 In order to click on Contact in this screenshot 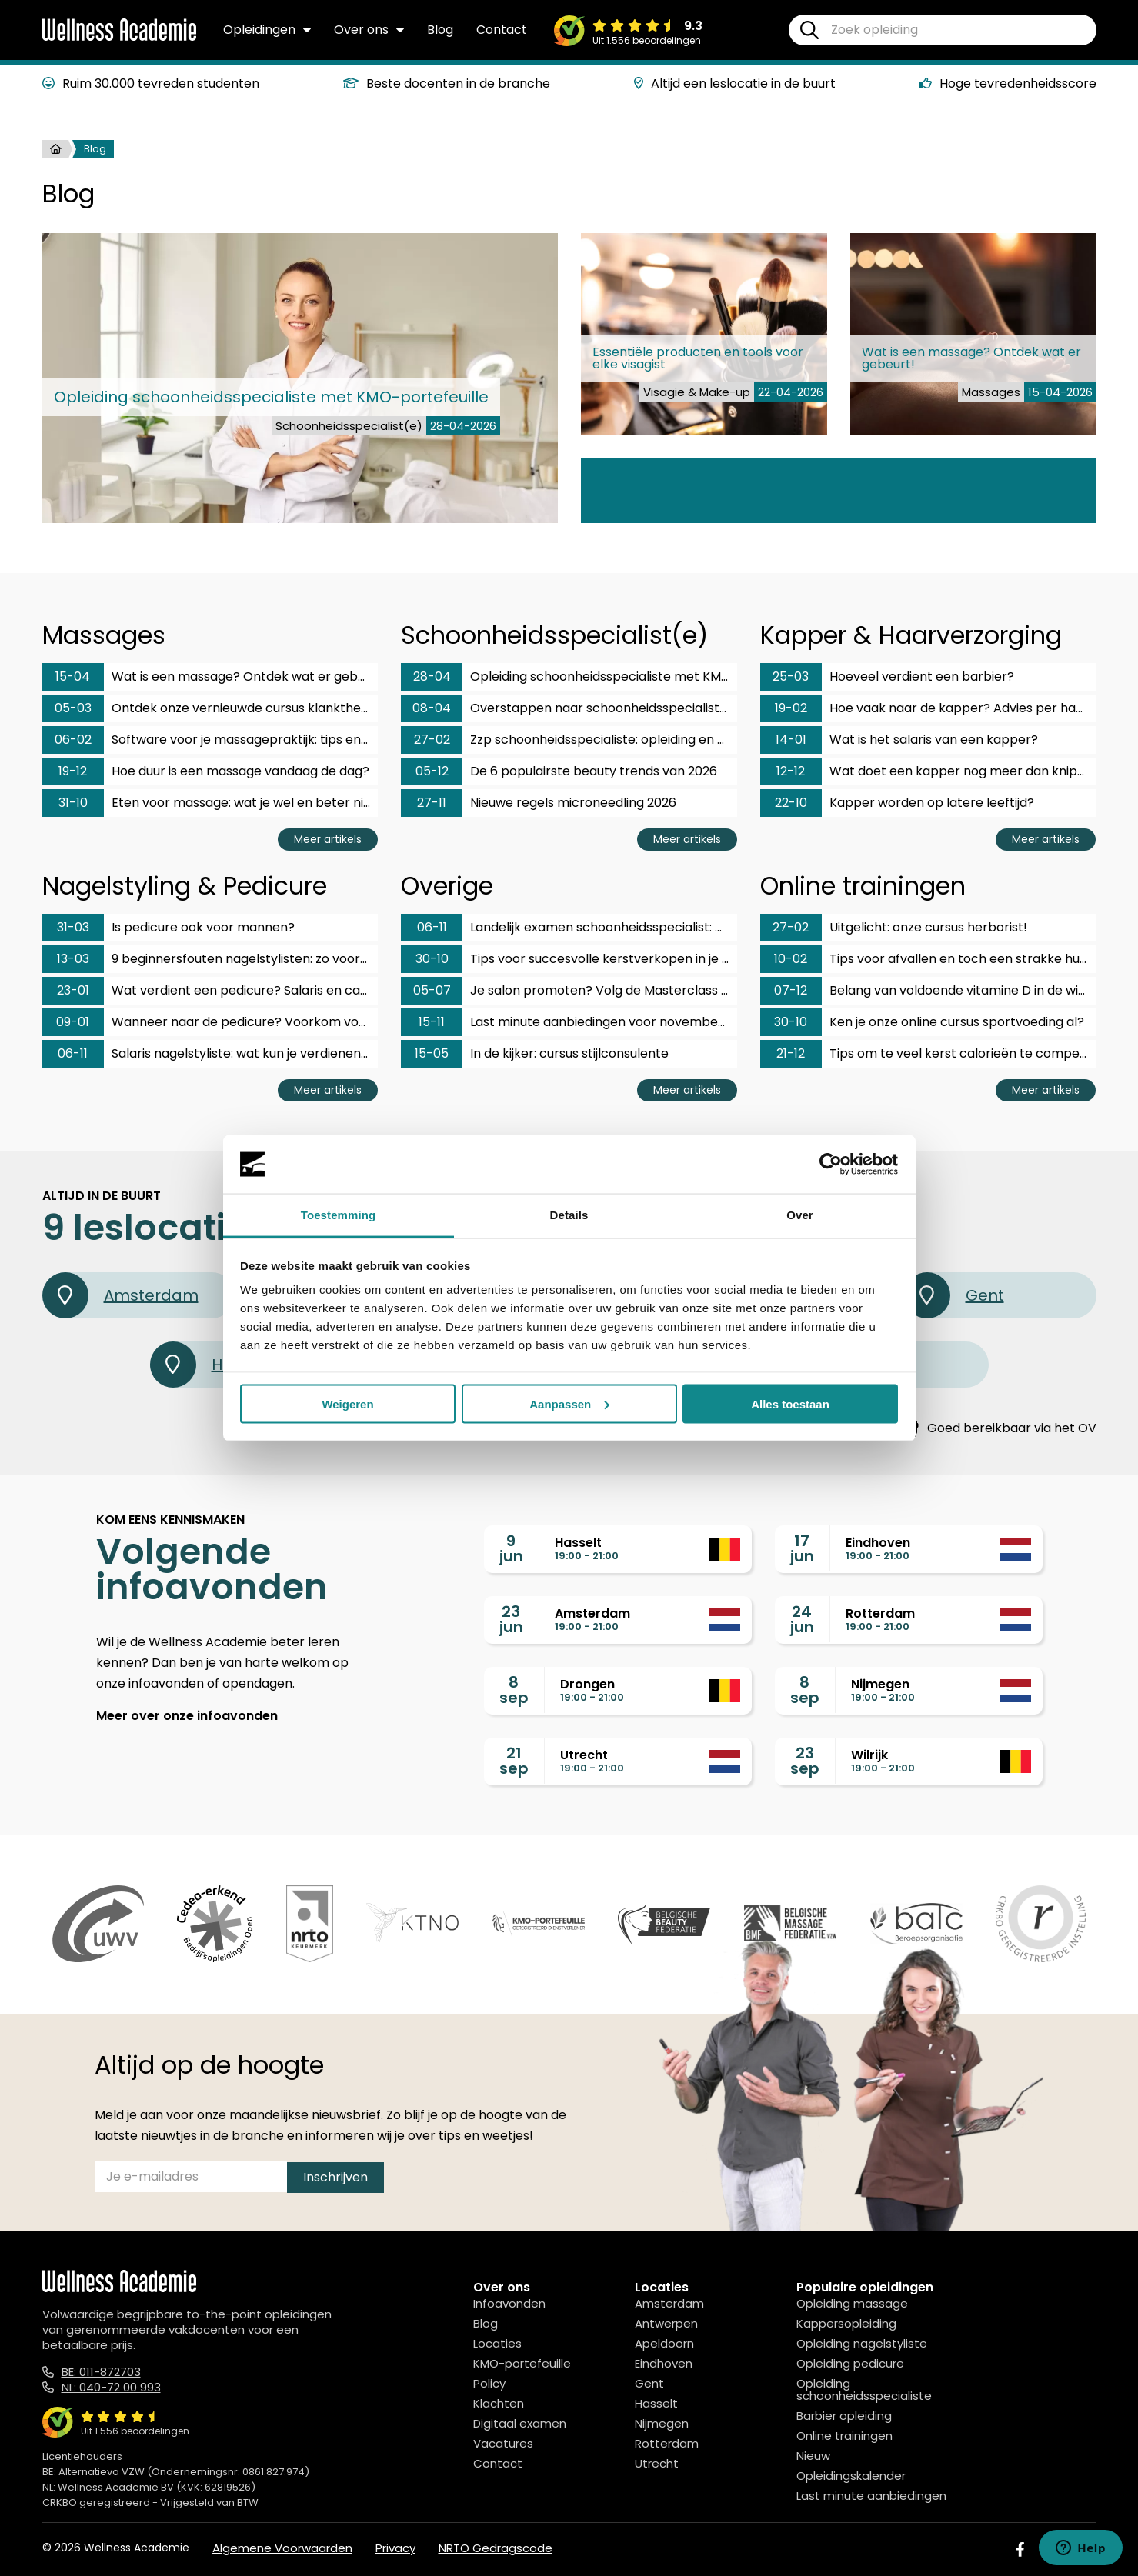, I will do `click(501, 29)`.